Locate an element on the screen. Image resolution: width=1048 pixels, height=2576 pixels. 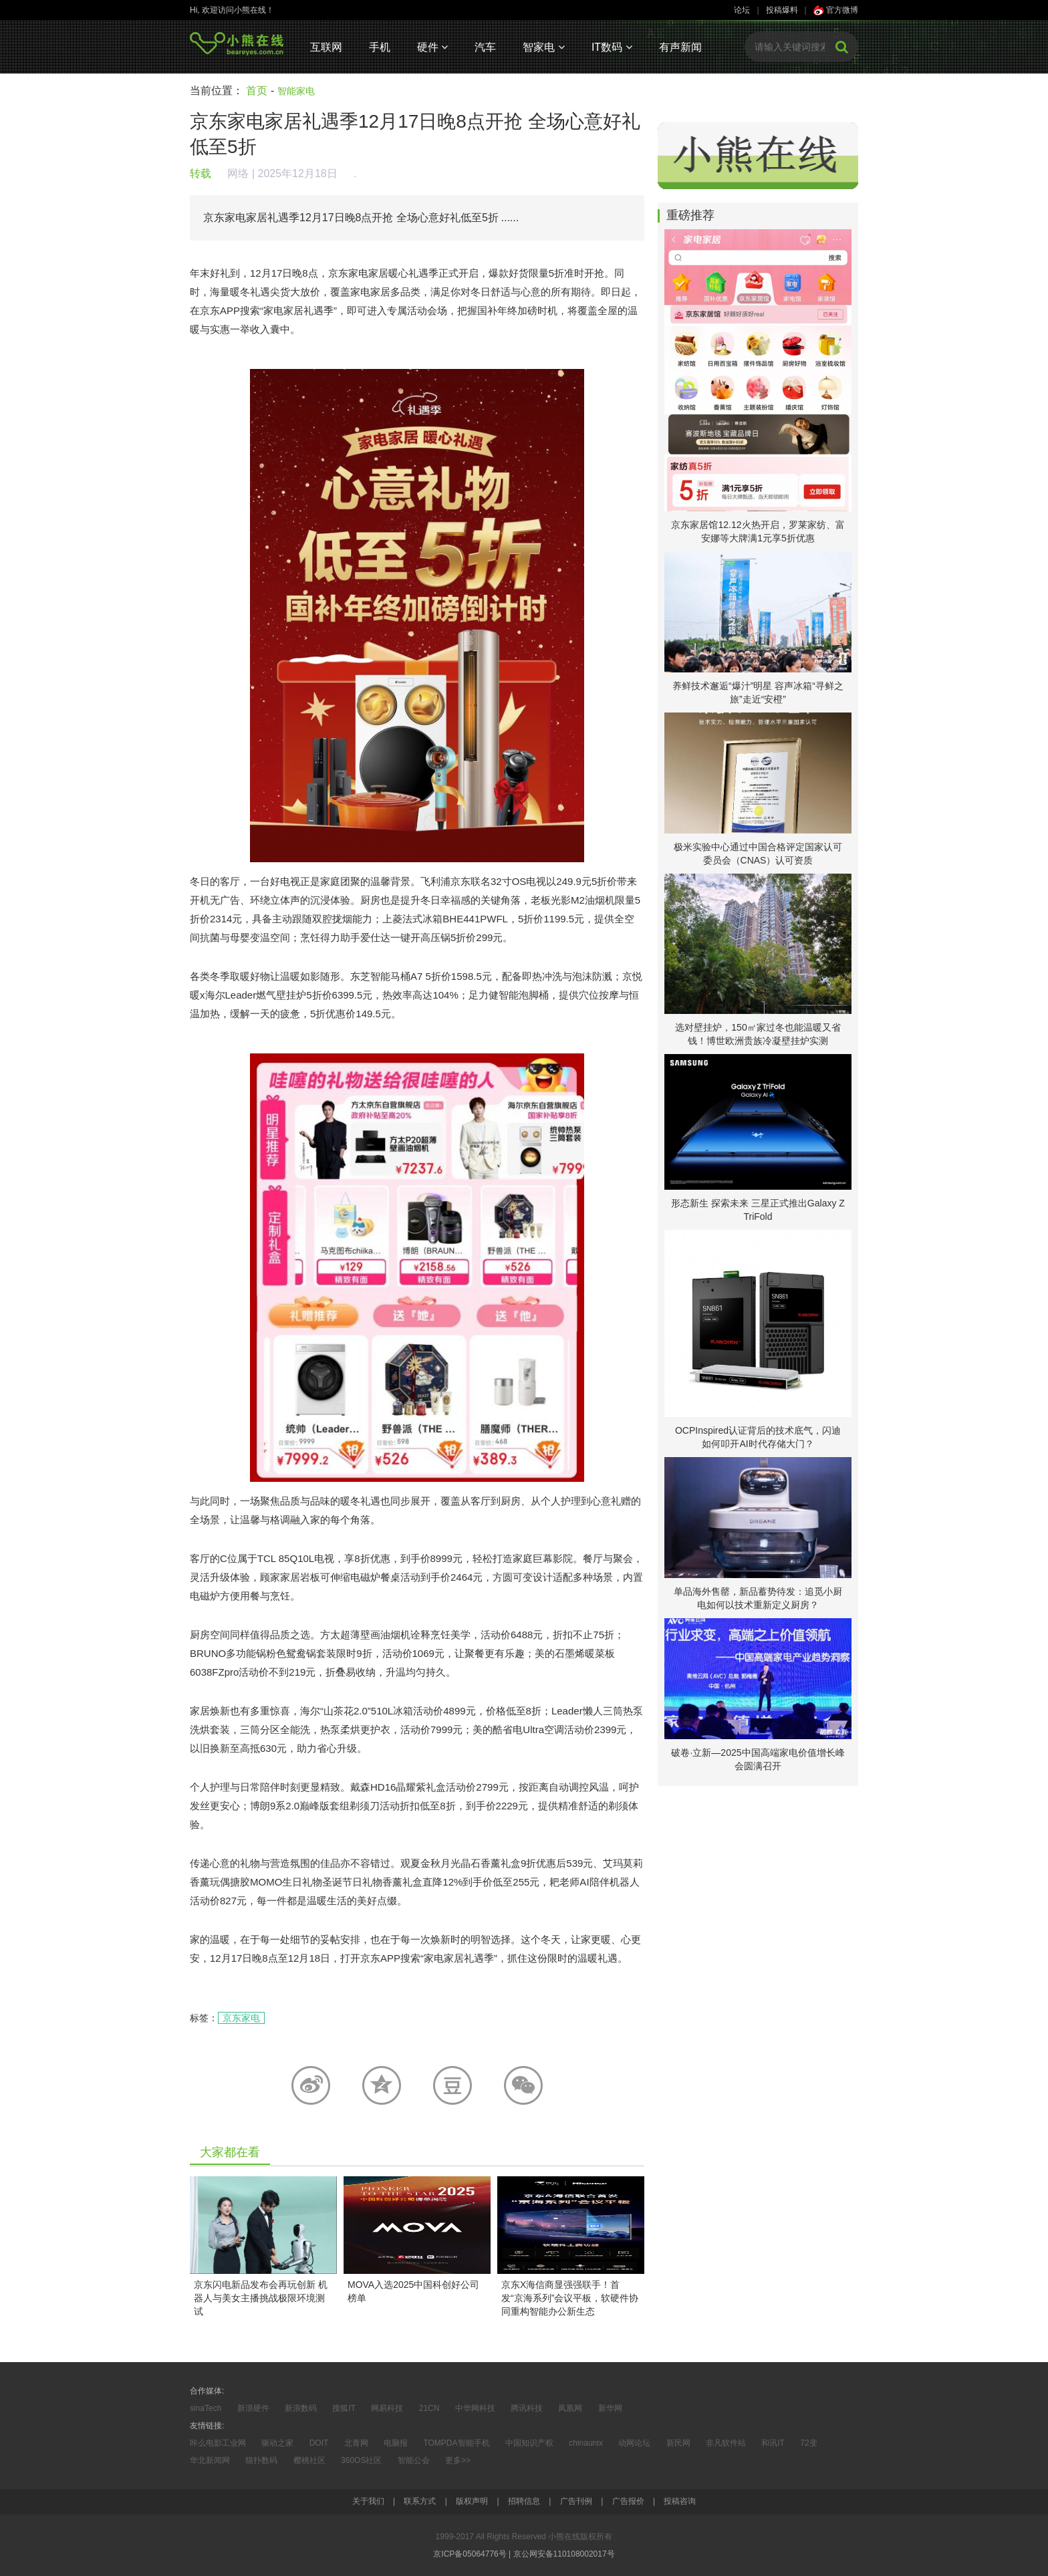
sinaTech is located at coordinates (205, 2408).